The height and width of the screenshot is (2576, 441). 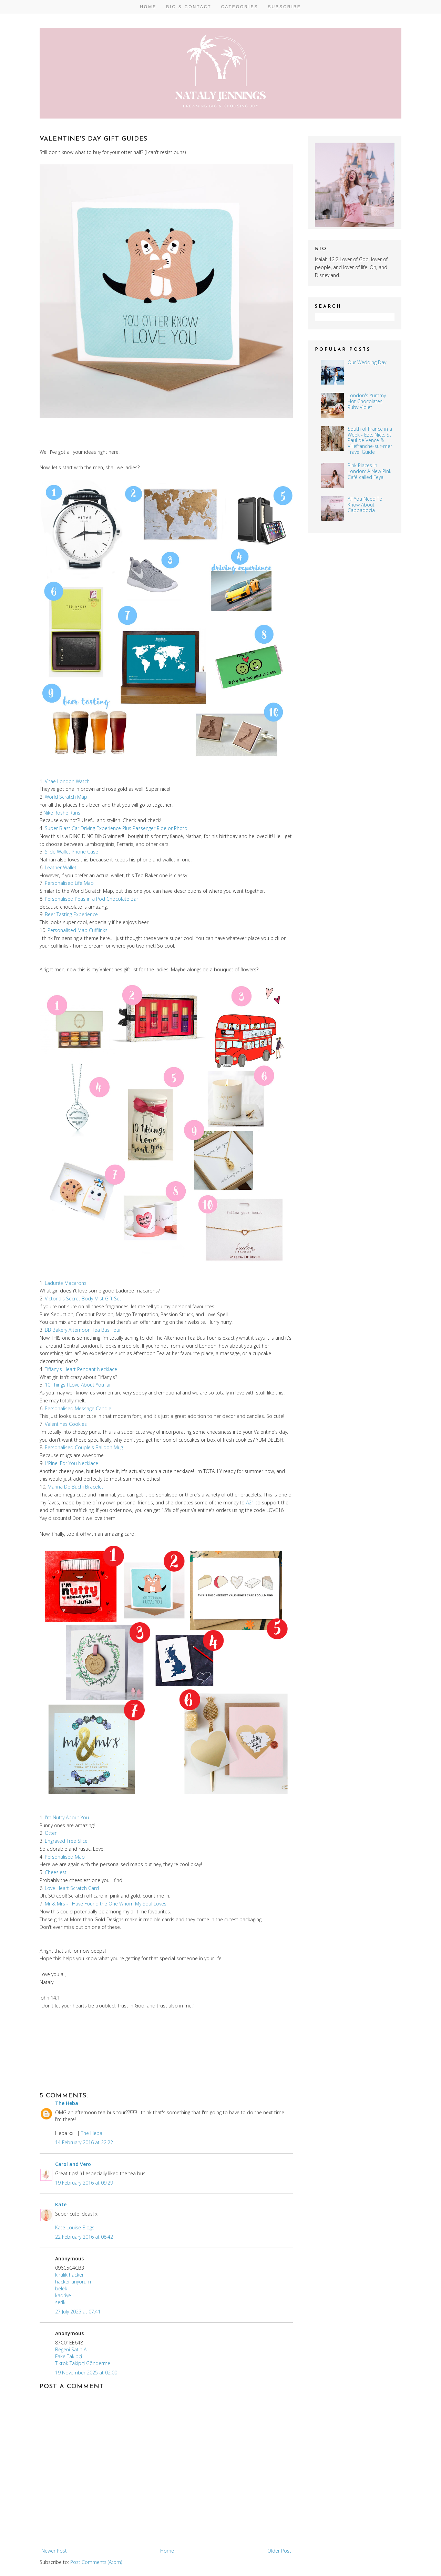 What do you see at coordinates (67, 1817) in the screenshot?
I see `I'm Nutty About You` at bounding box center [67, 1817].